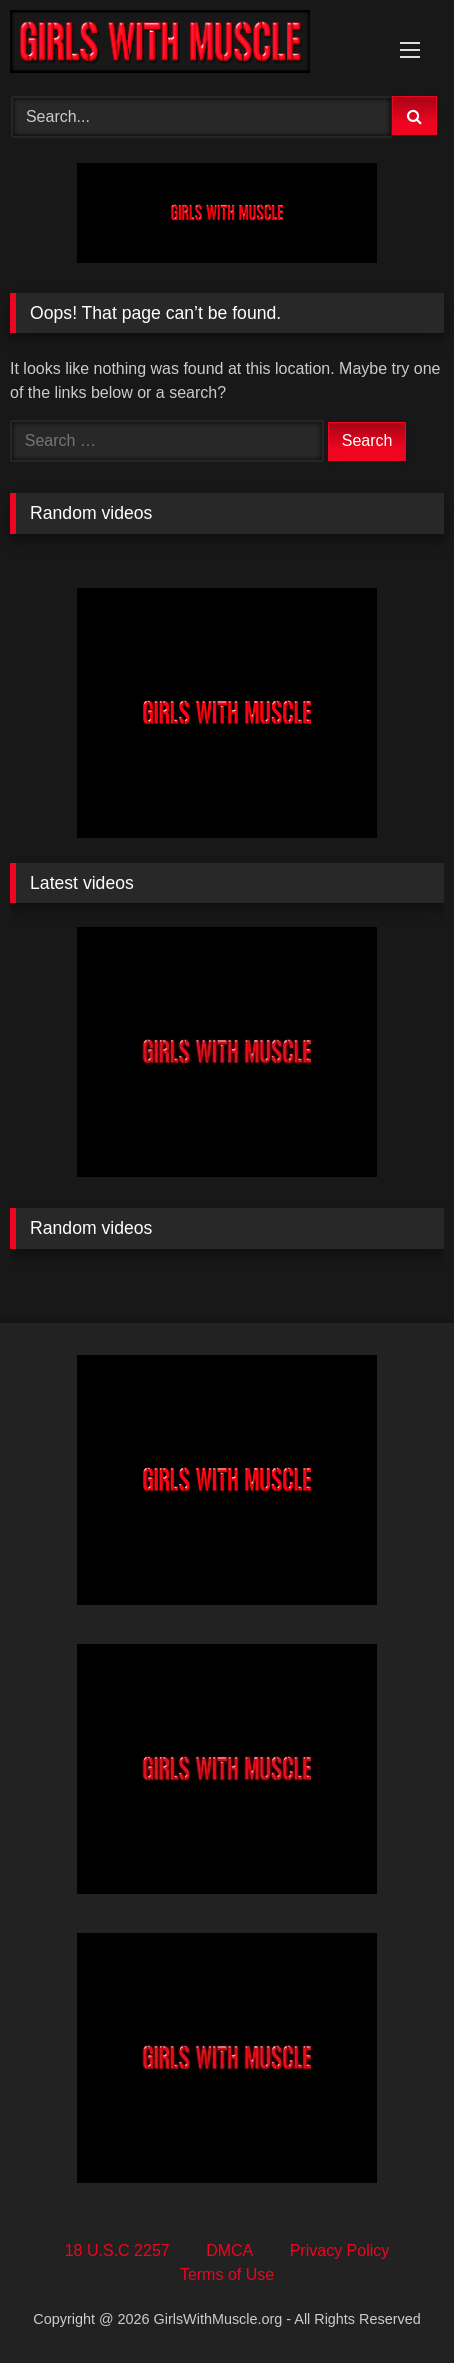 Image resolution: width=454 pixels, height=2363 pixels. What do you see at coordinates (117, 2250) in the screenshot?
I see `18 U.S.C 2257` at bounding box center [117, 2250].